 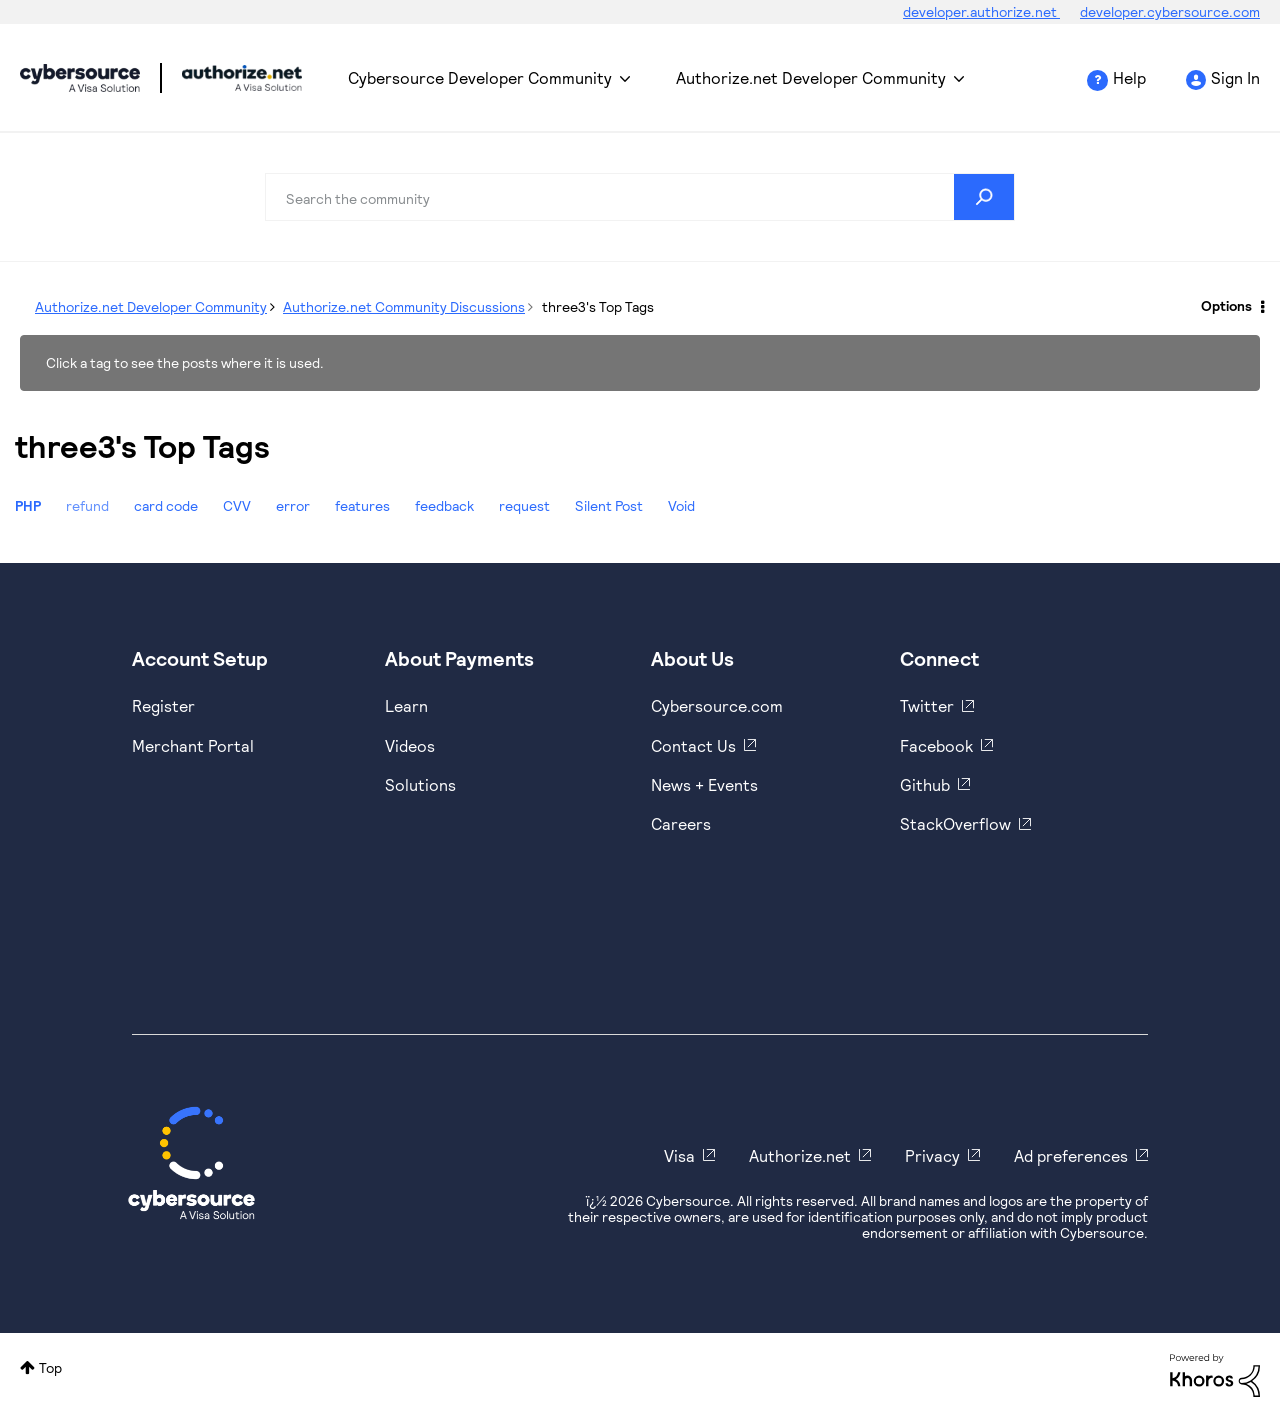 What do you see at coordinates (1071, 1155) in the screenshot?
I see `Ad preferences` at bounding box center [1071, 1155].